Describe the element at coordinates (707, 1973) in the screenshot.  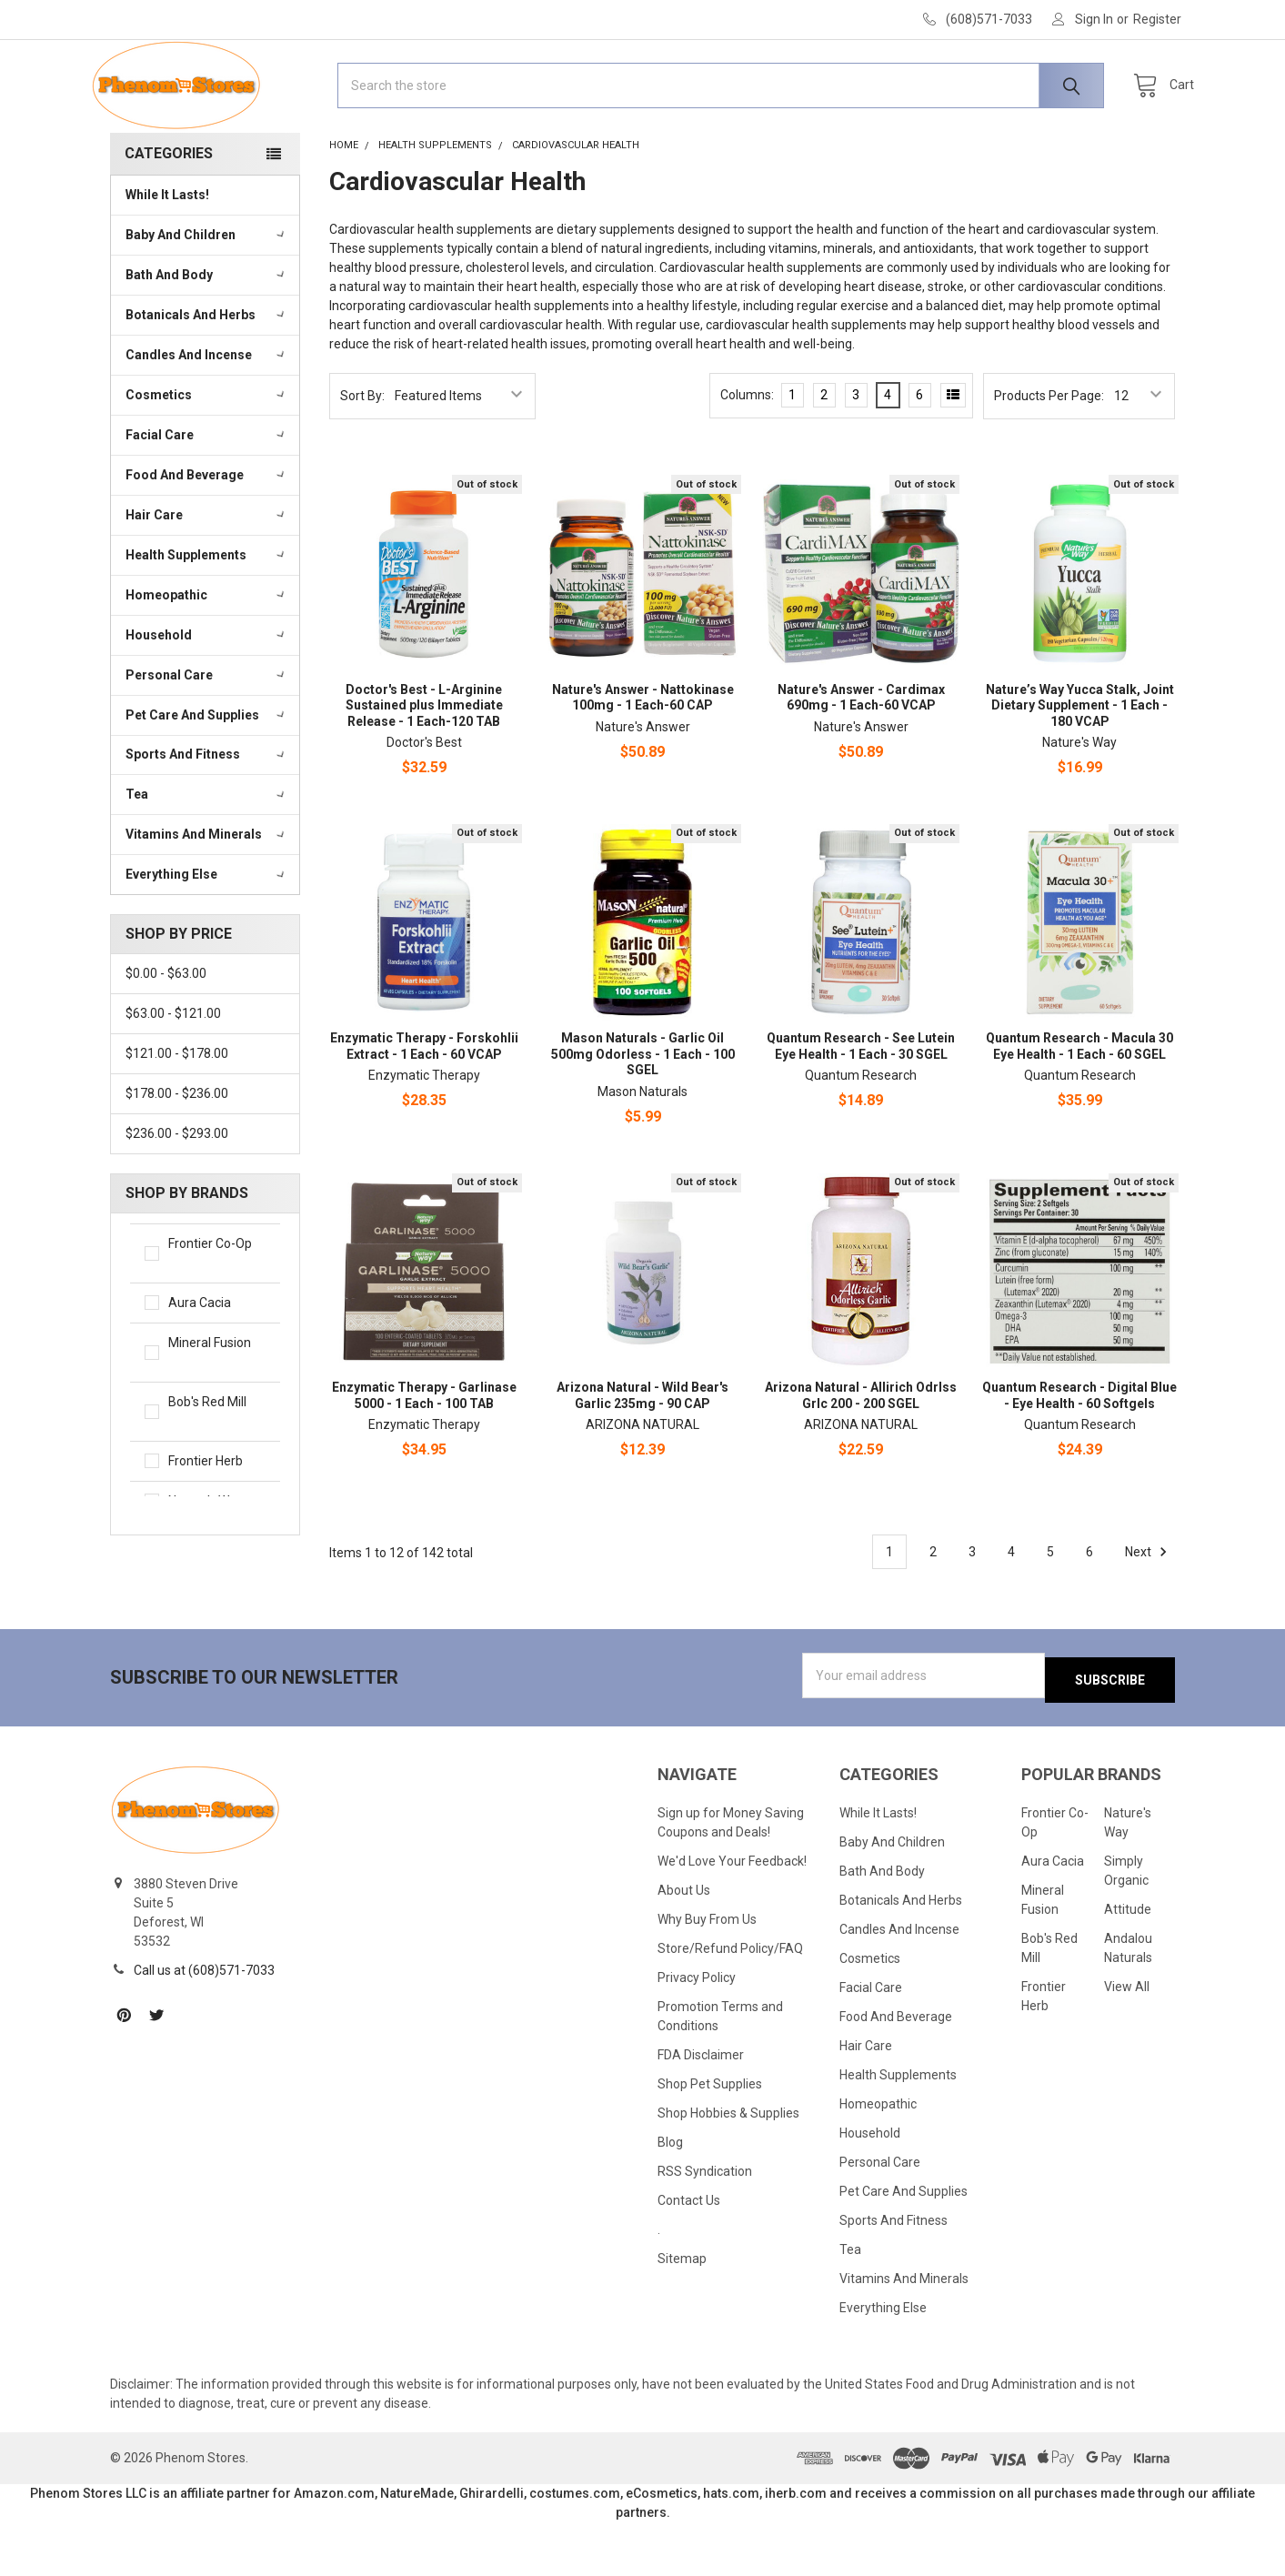
I see `Why Buy From Us` at that location.